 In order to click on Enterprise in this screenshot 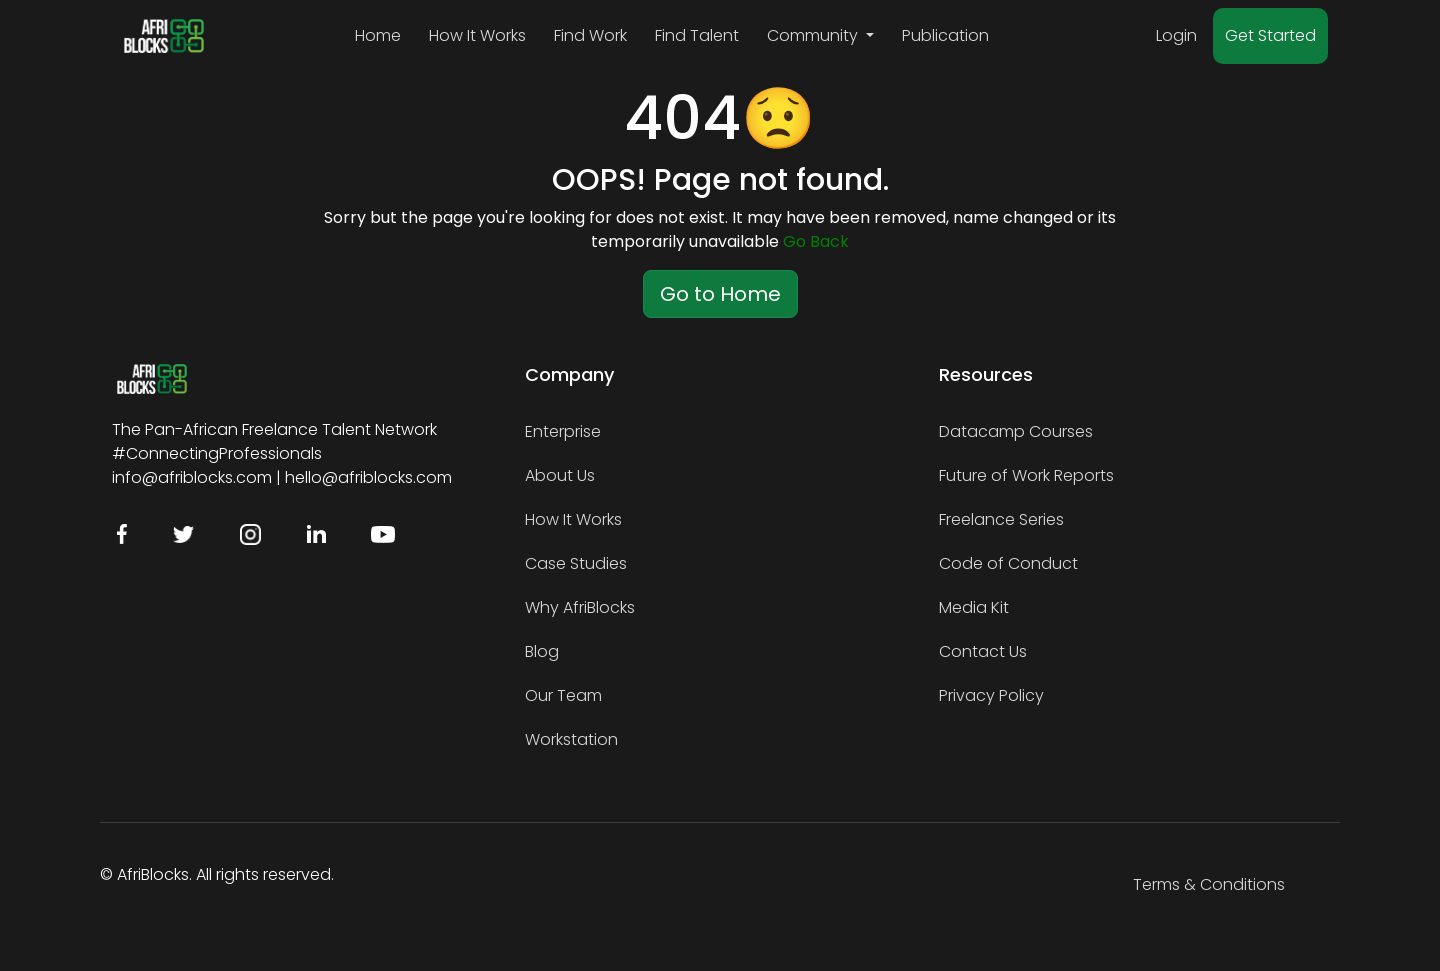, I will do `click(563, 431)`.